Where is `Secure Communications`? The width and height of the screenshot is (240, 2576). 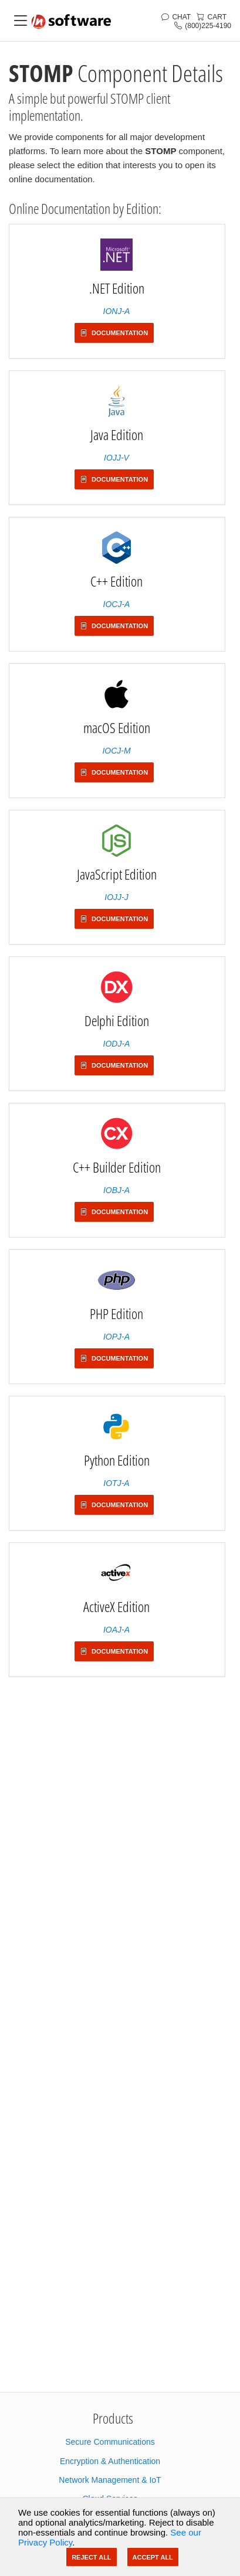
Secure Communications is located at coordinates (110, 2441).